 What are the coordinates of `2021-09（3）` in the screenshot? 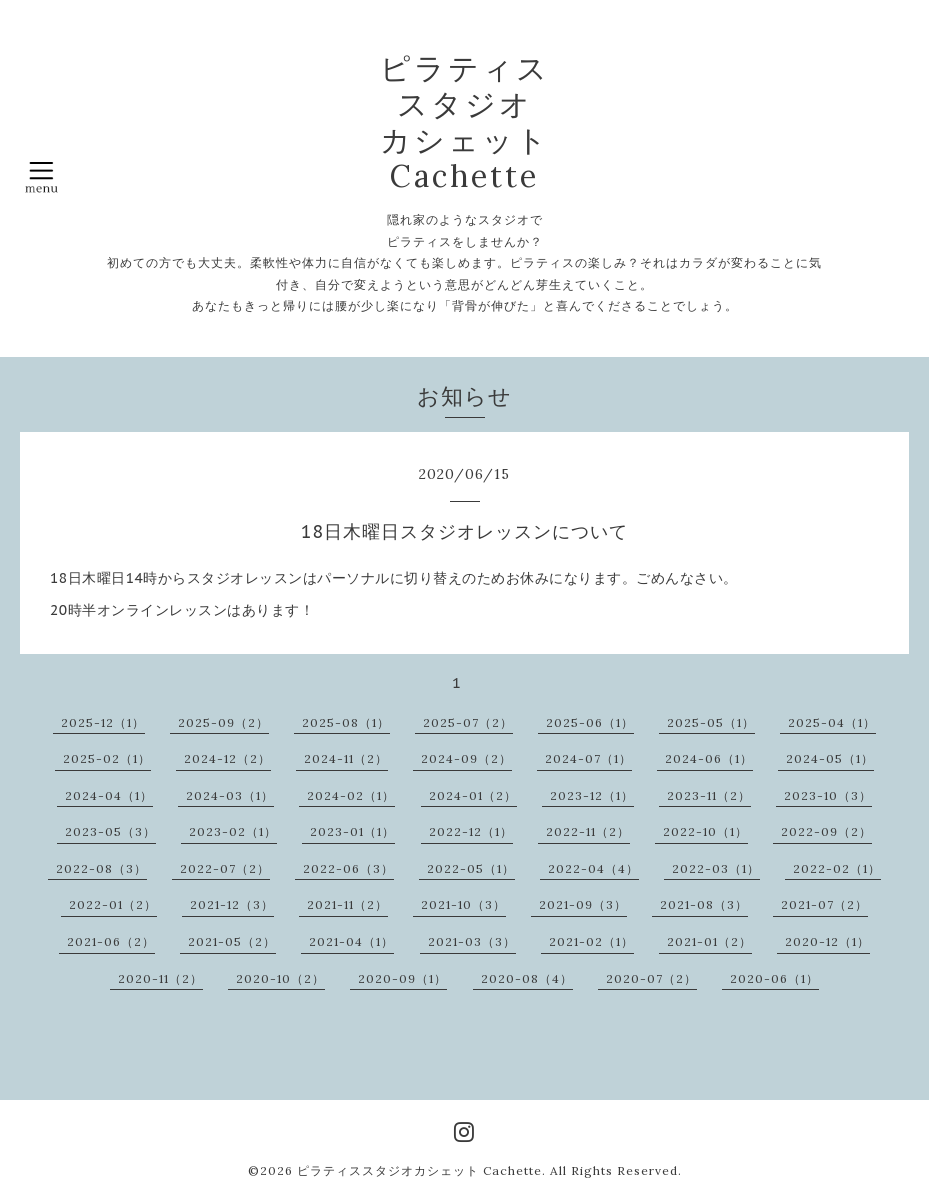 It's located at (583, 904).